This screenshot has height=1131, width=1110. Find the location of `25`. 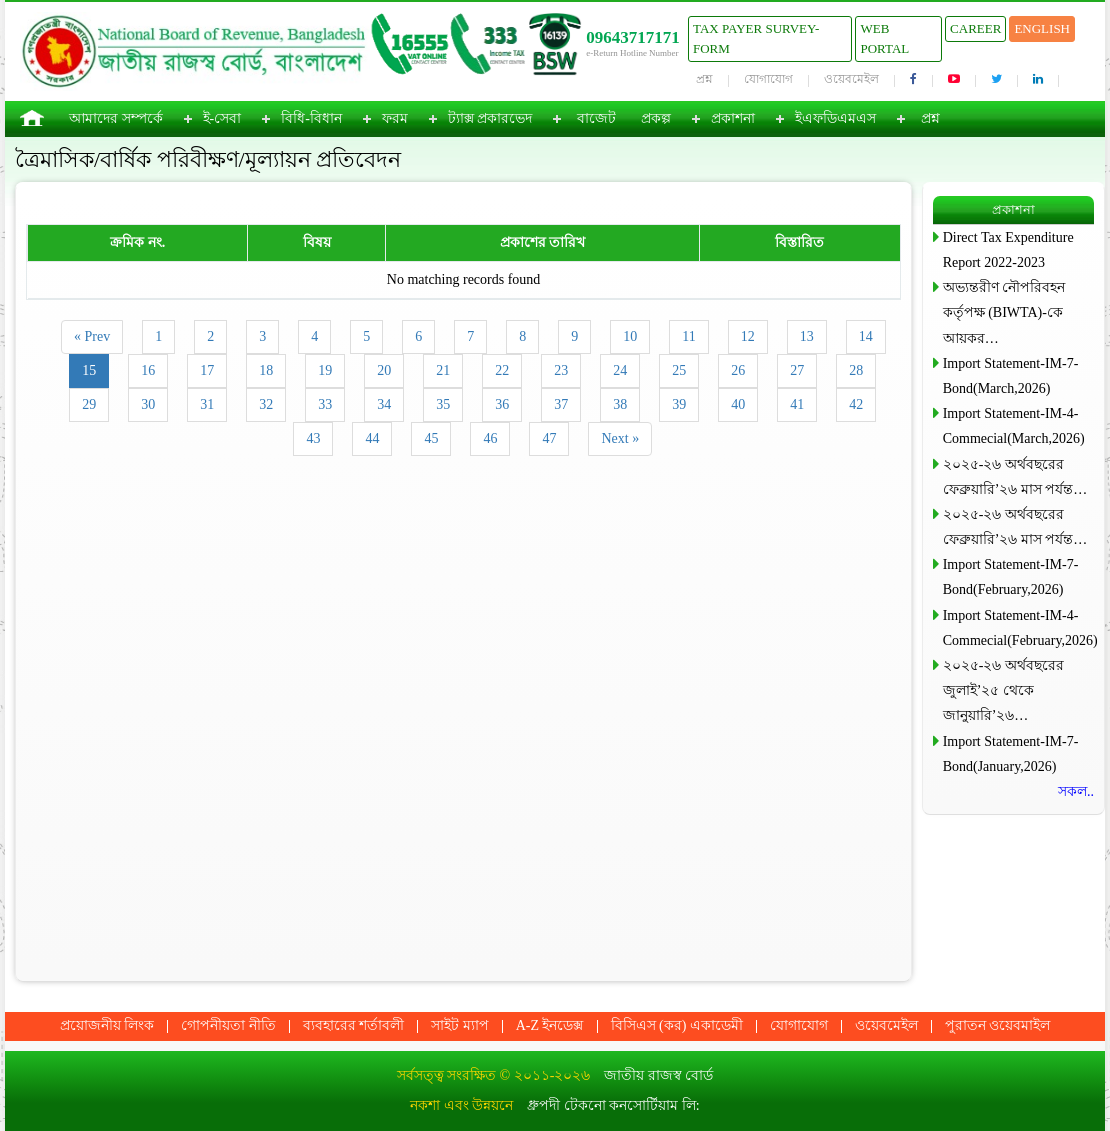

25 is located at coordinates (679, 370).